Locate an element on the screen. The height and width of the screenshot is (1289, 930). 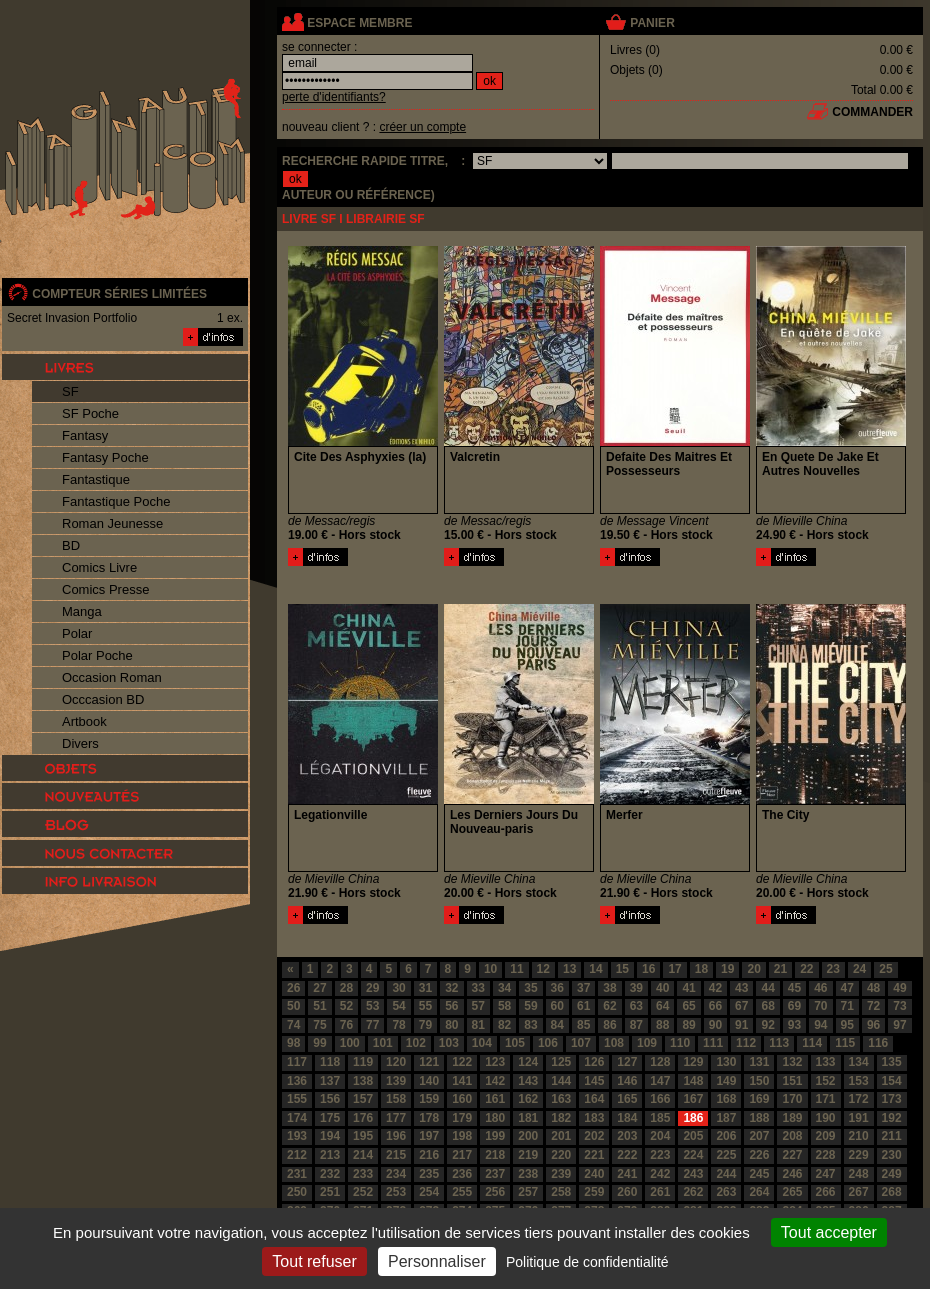
112 is located at coordinates (746, 1043).